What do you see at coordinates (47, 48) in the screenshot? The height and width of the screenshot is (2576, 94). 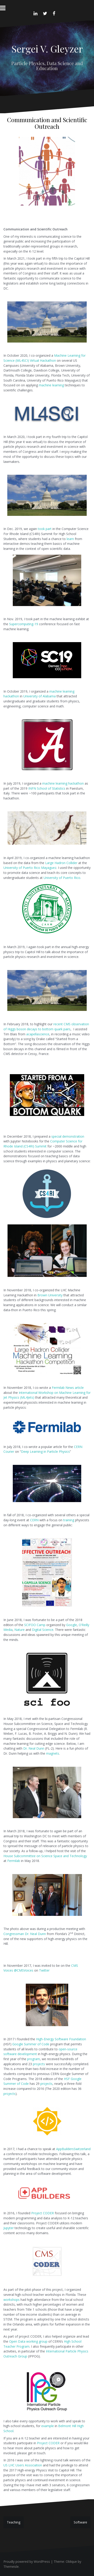 I see `Sergei V. Gleyzer` at bounding box center [47, 48].